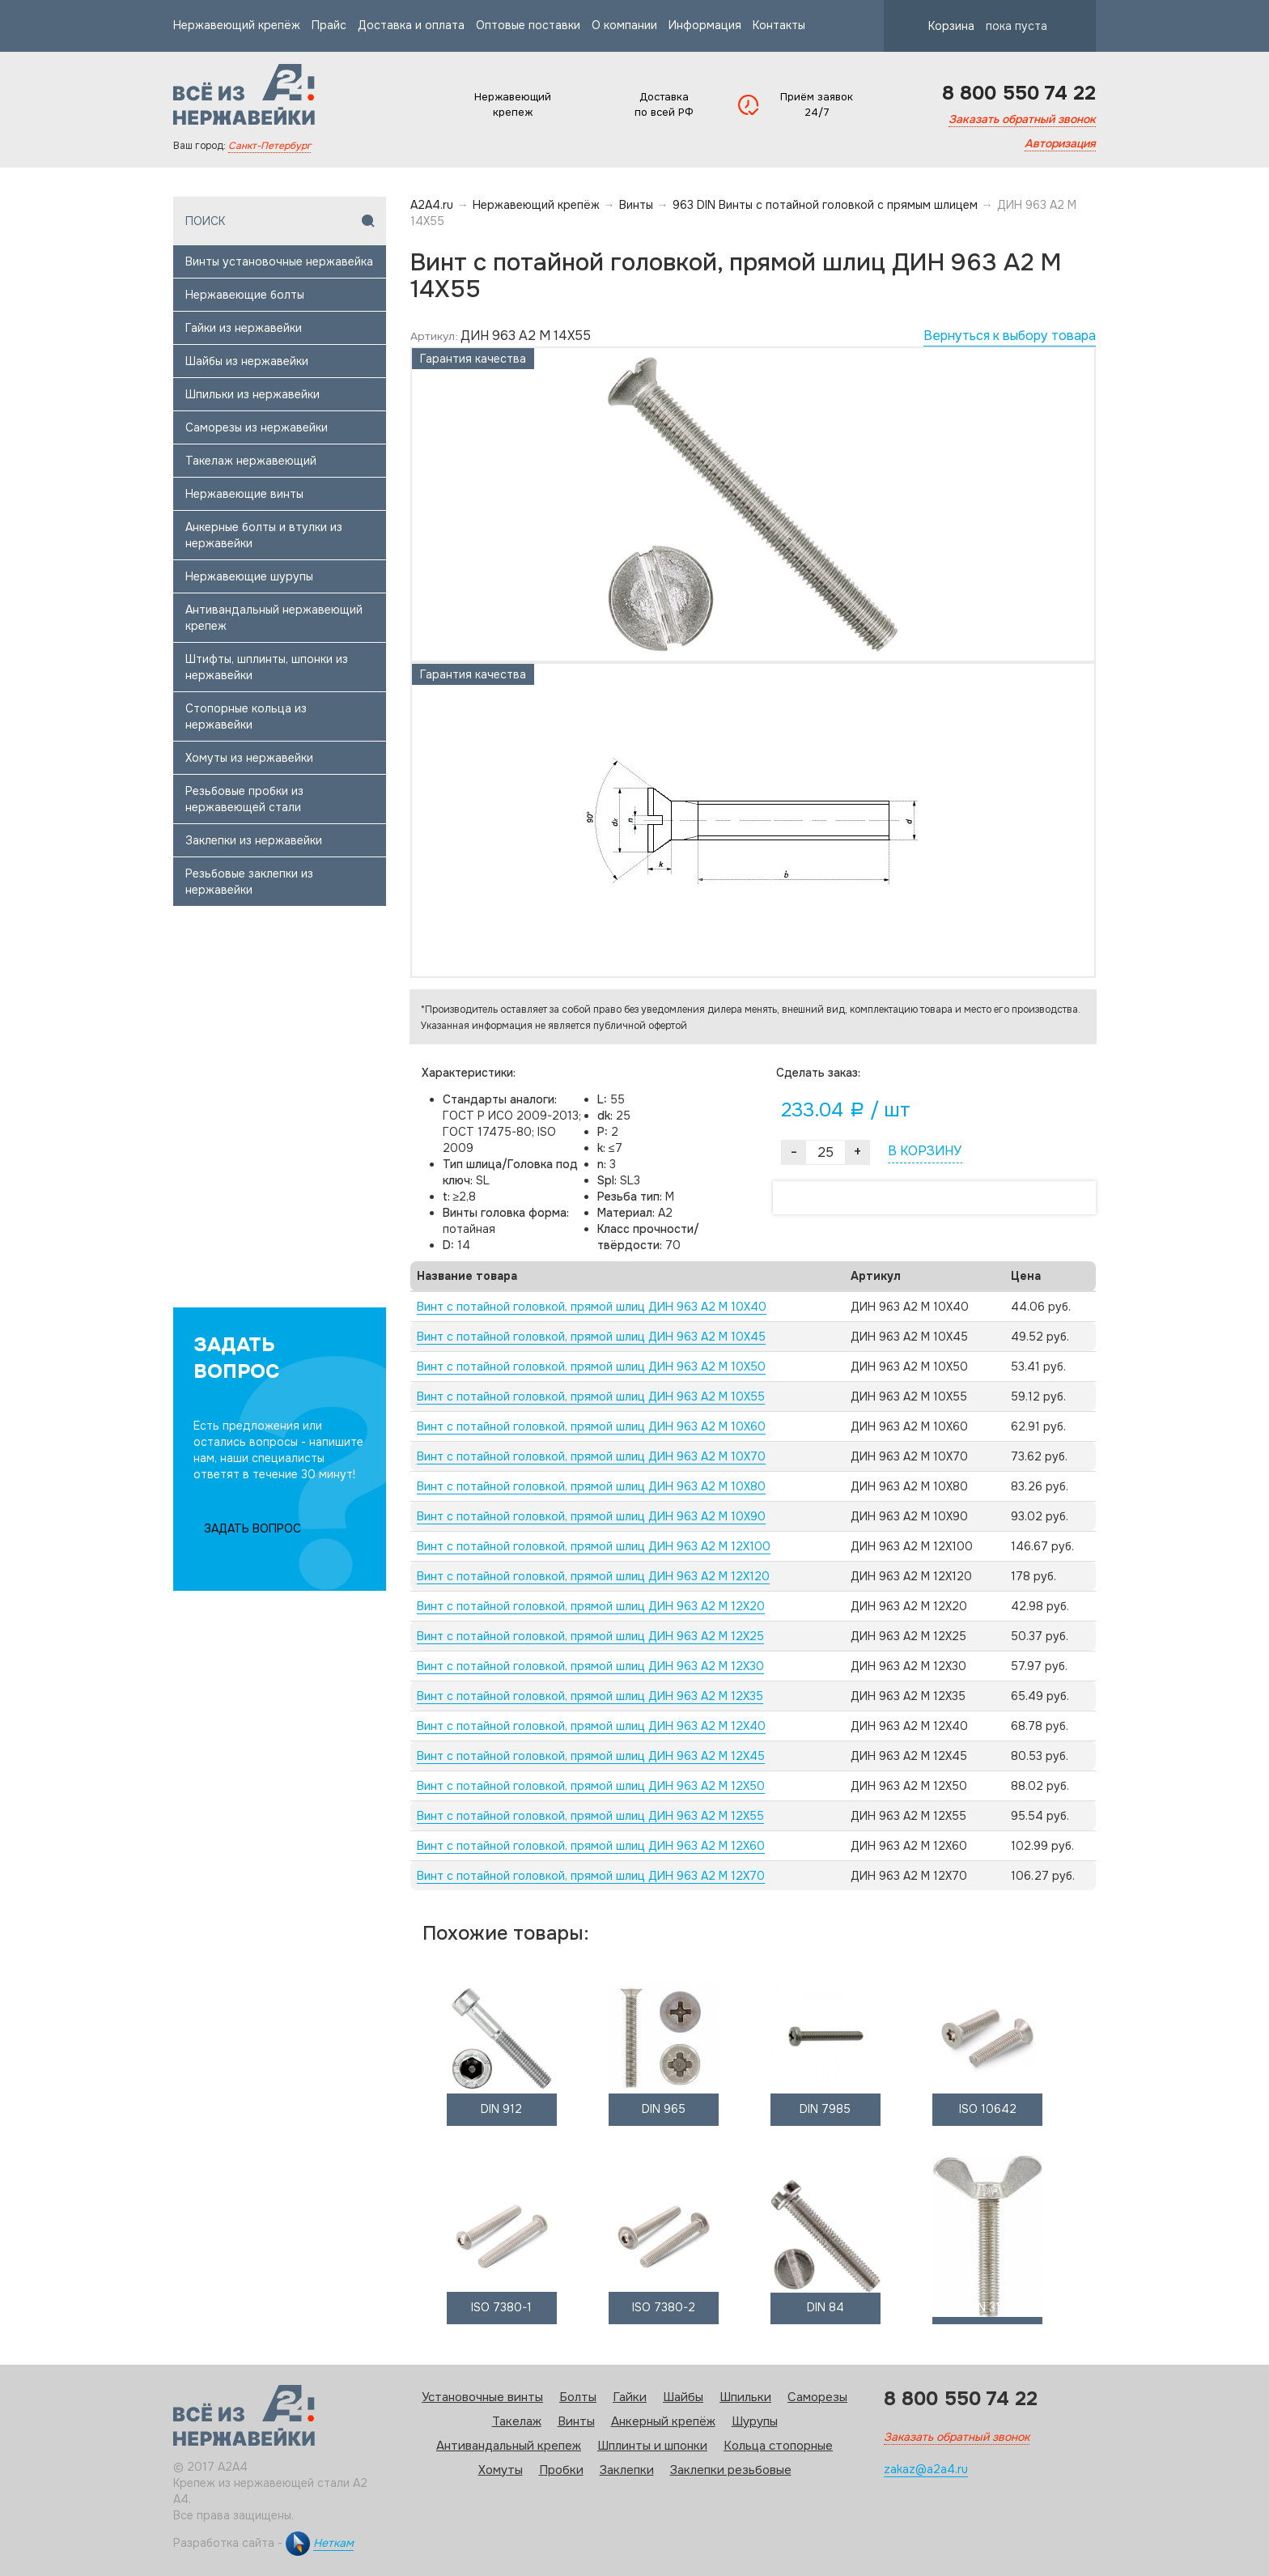 The width and height of the screenshot is (1269, 2576). I want to click on Винт с потайной головкой, прямой шлиц ДИН 963 А2 M 12X25, so click(590, 1636).